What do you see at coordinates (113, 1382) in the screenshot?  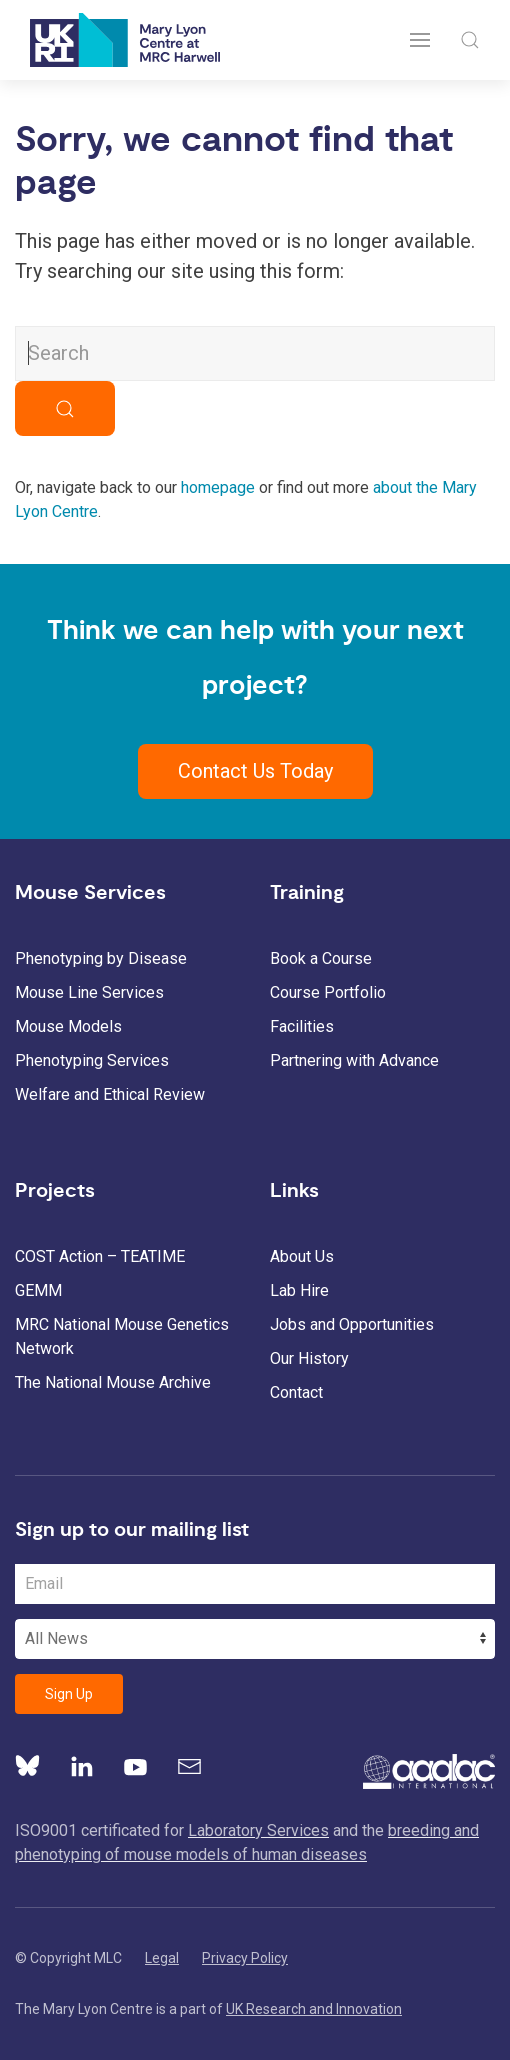 I see `The National Mouse Archive` at bounding box center [113, 1382].